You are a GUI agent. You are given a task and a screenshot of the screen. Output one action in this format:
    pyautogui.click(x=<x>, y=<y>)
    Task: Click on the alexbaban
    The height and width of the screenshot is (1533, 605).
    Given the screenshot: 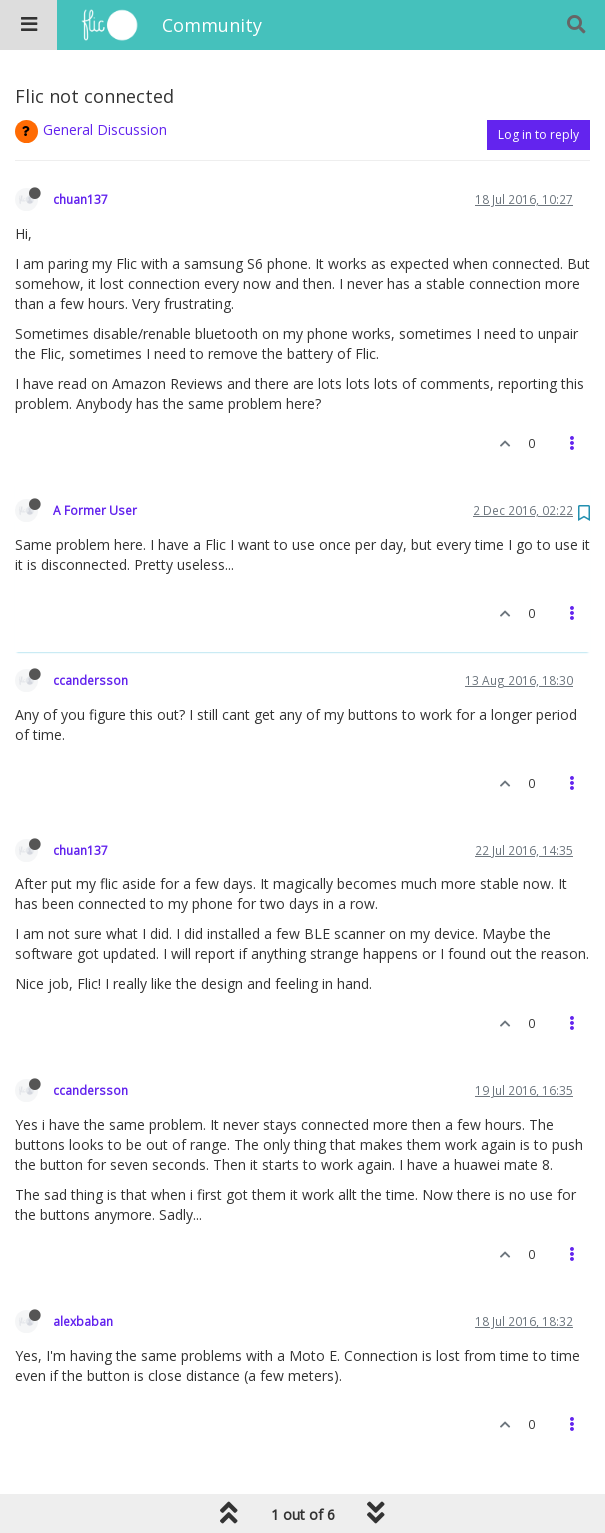 What is the action you would take?
    pyautogui.click(x=83, y=1321)
    